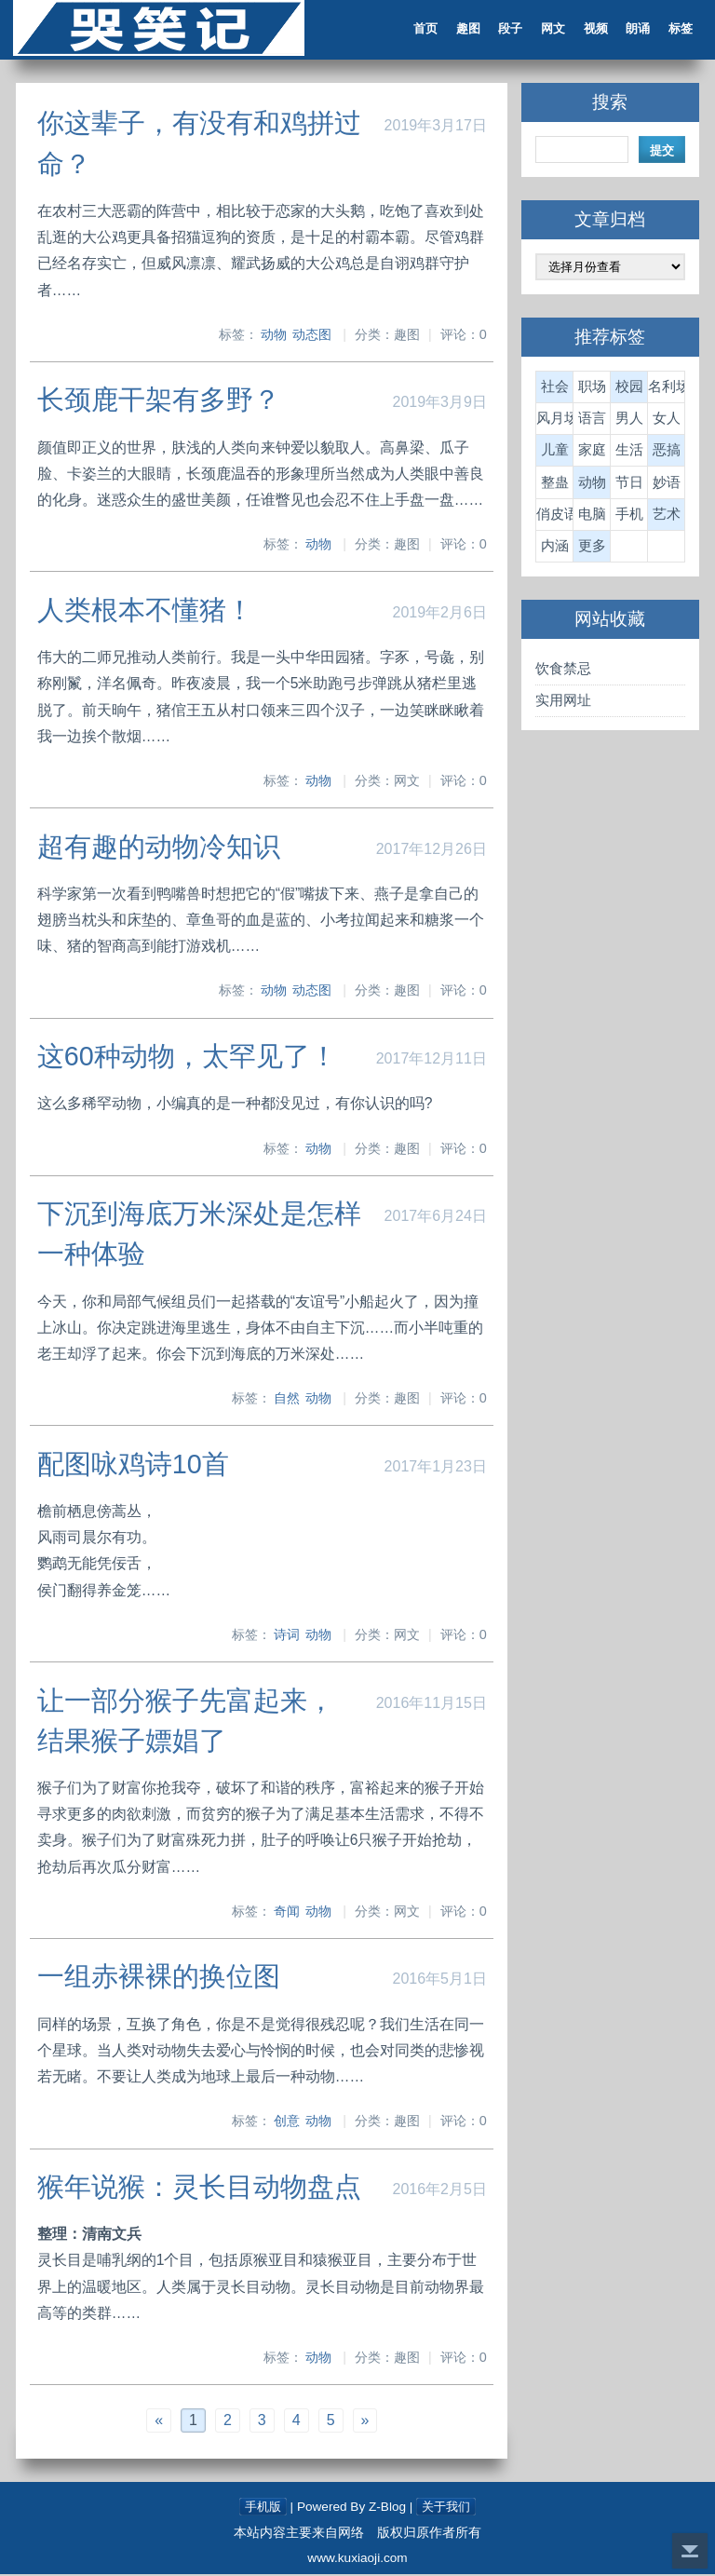 This screenshot has height=2576, width=715. What do you see at coordinates (665, 452) in the screenshot?
I see `恶搞` at bounding box center [665, 452].